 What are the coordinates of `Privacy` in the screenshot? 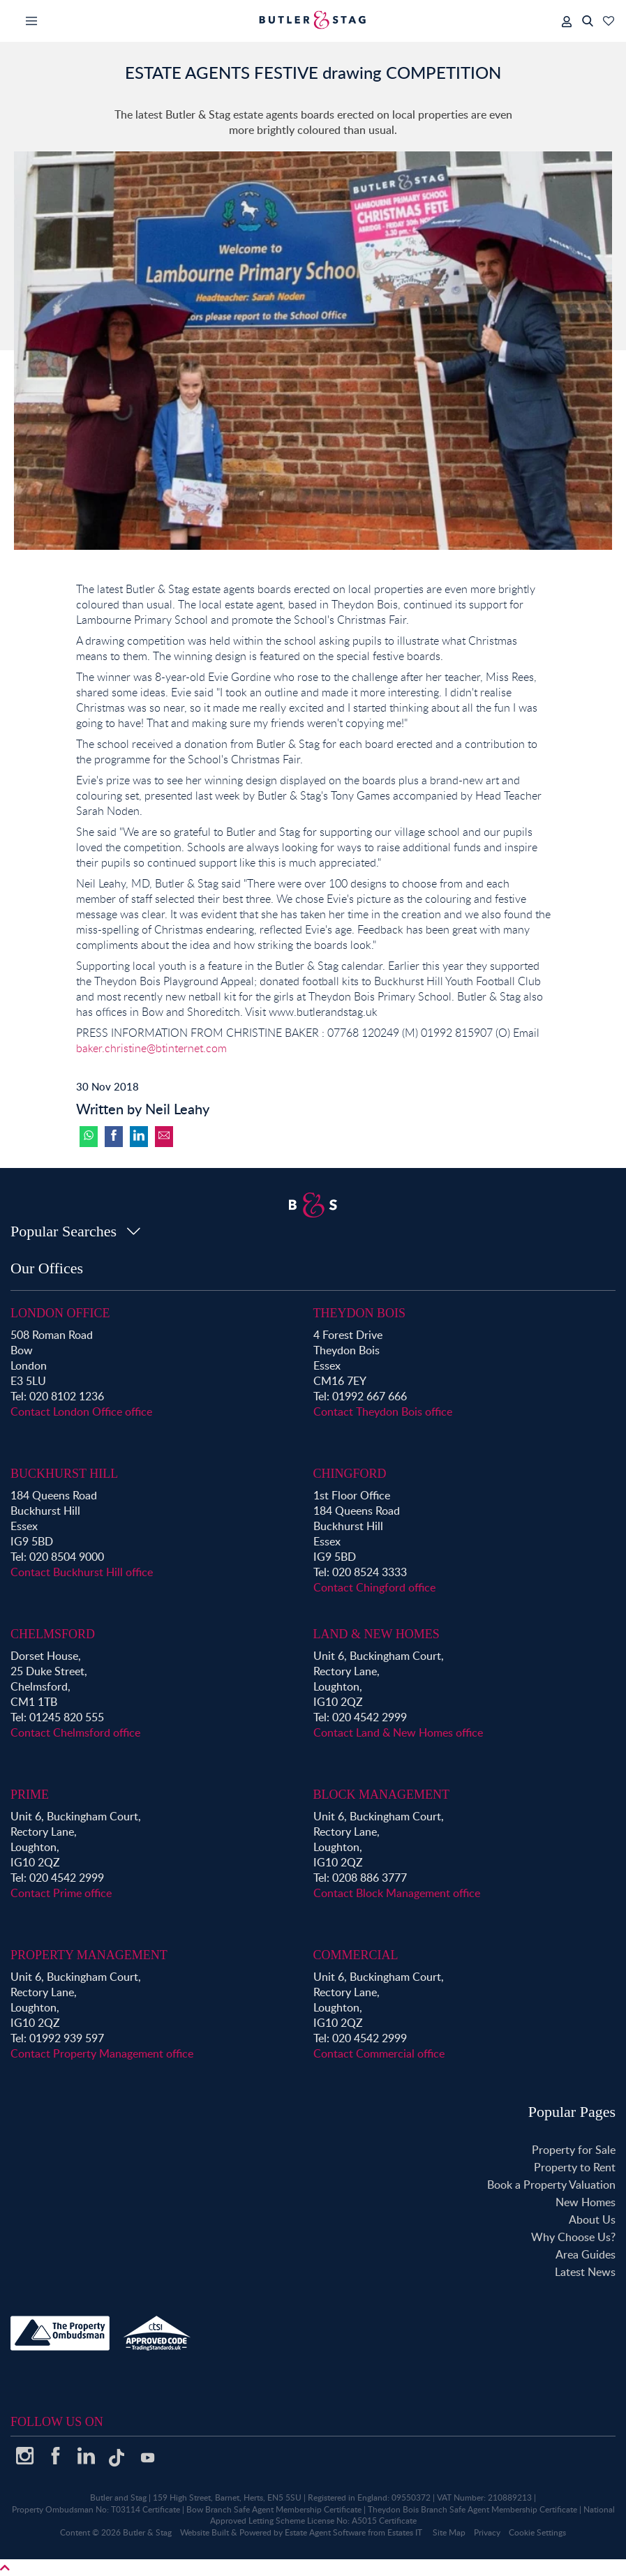 It's located at (487, 2532).